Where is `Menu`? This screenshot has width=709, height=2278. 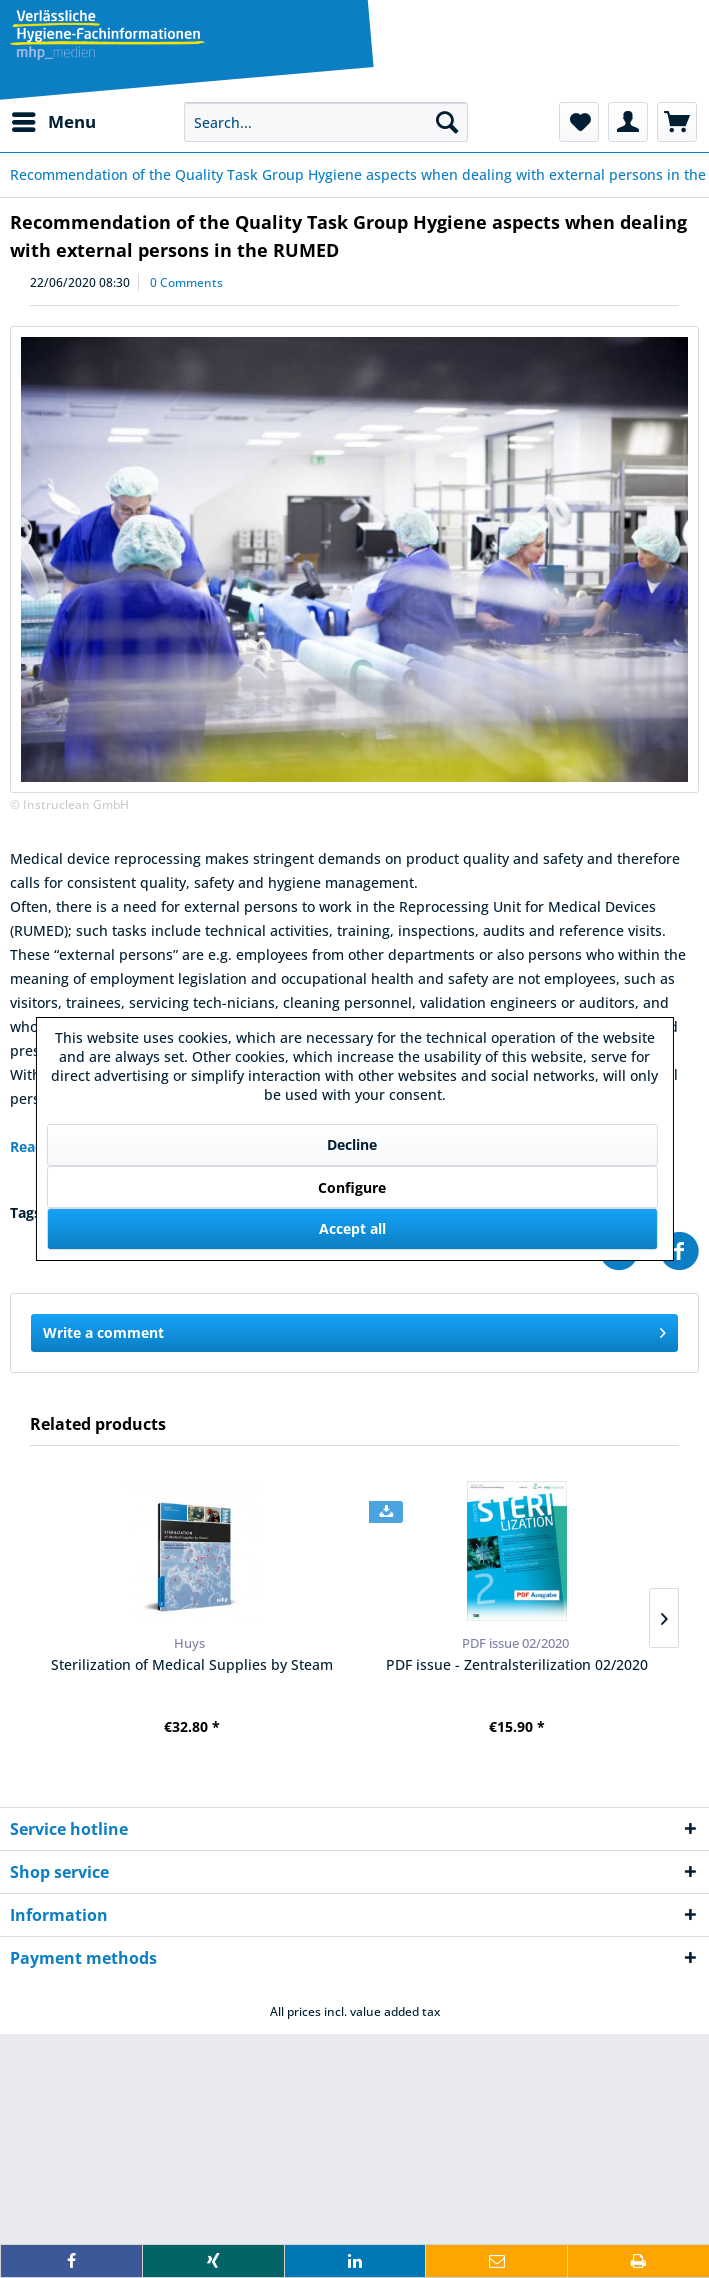
Menu is located at coordinates (54, 119).